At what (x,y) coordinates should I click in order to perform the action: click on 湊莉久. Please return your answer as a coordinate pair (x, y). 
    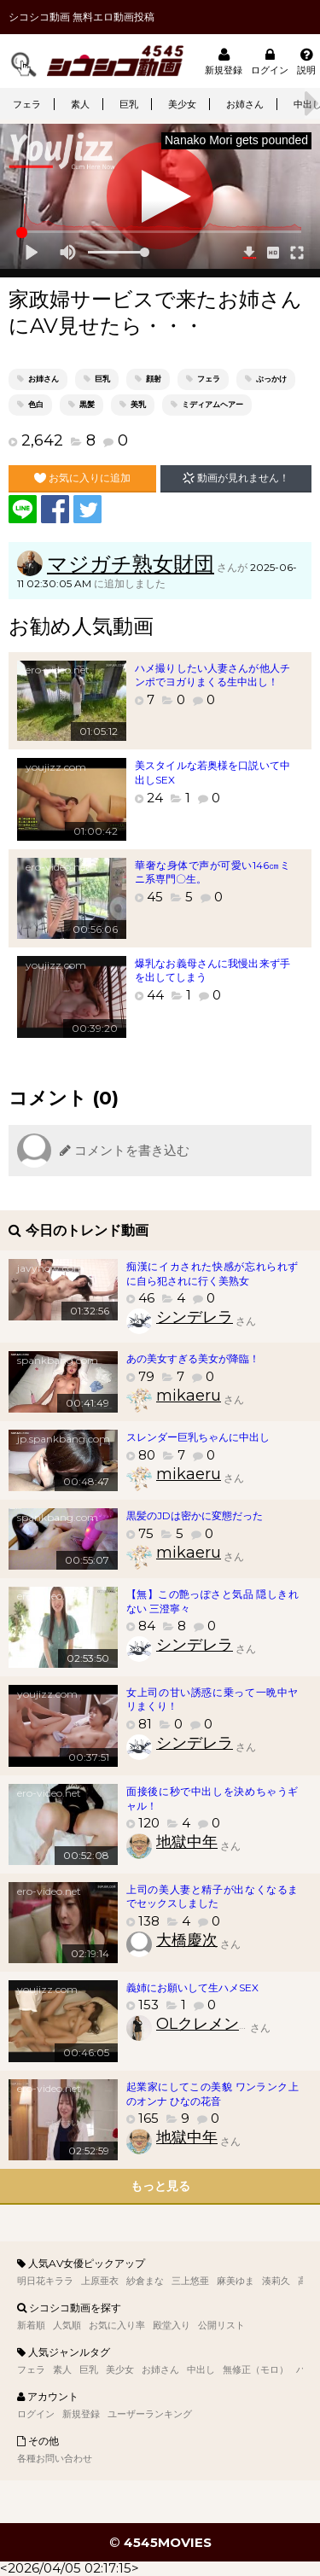
    Looking at the image, I should click on (276, 2281).